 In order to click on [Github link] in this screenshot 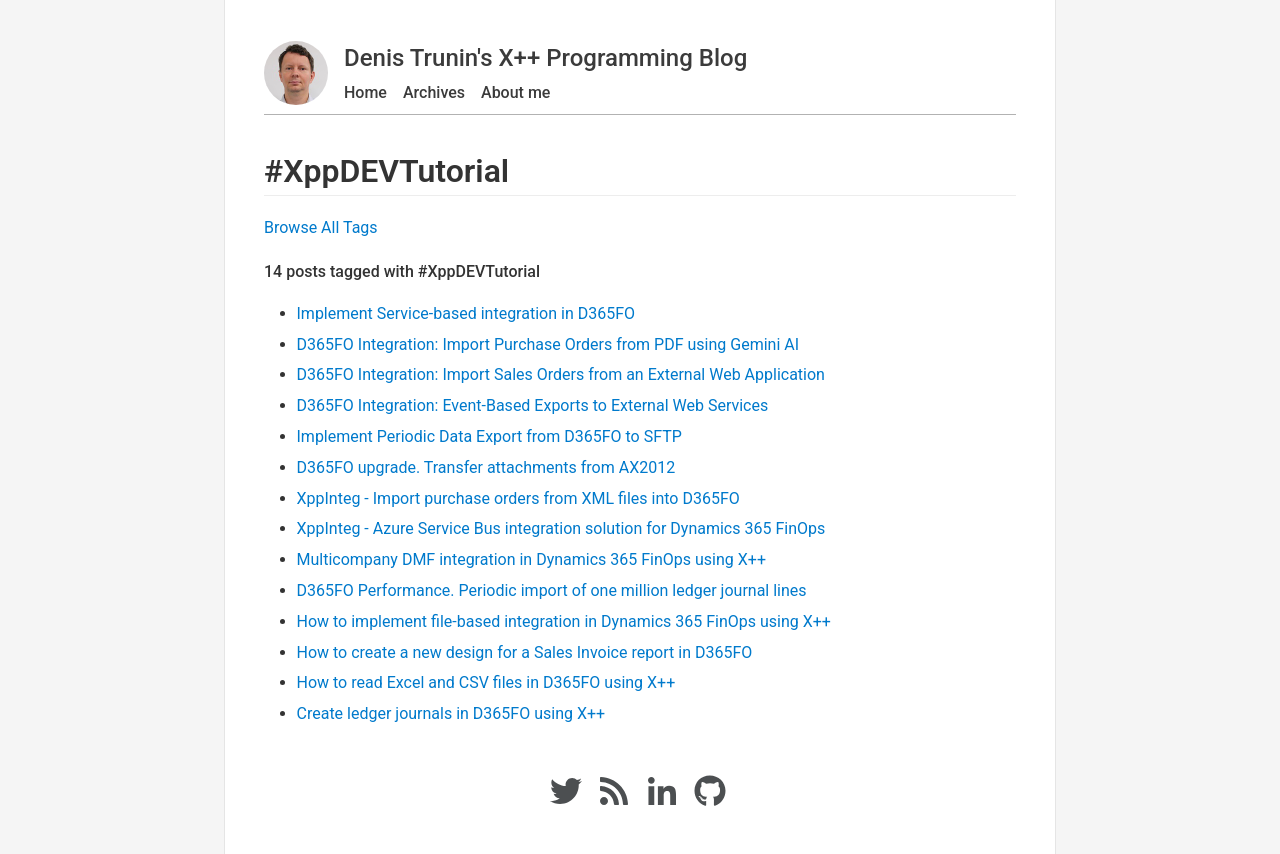, I will do `click(712, 801)`.